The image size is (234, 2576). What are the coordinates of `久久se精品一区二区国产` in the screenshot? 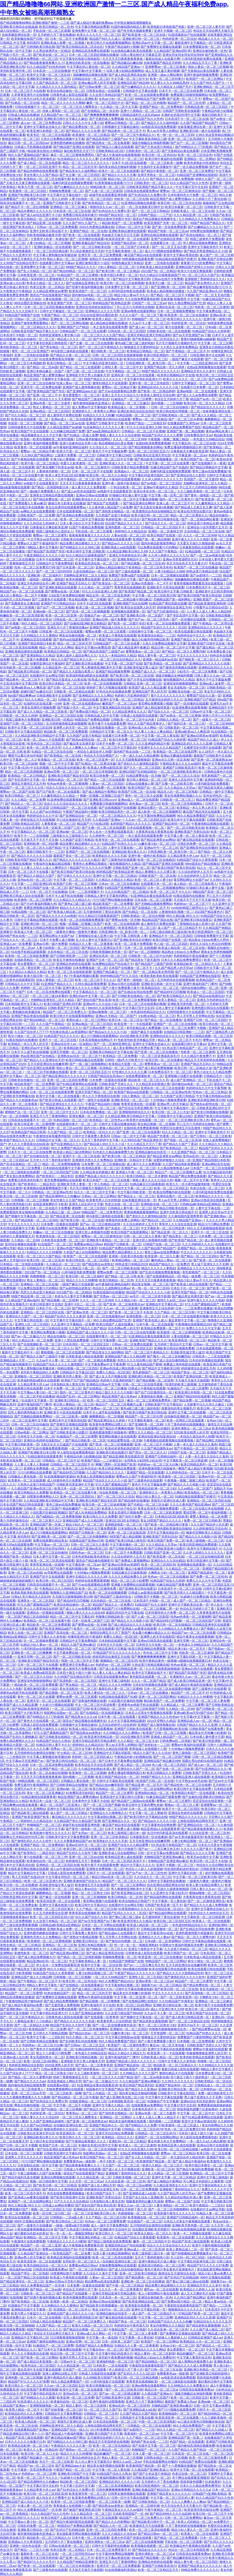 It's located at (195, 1488).